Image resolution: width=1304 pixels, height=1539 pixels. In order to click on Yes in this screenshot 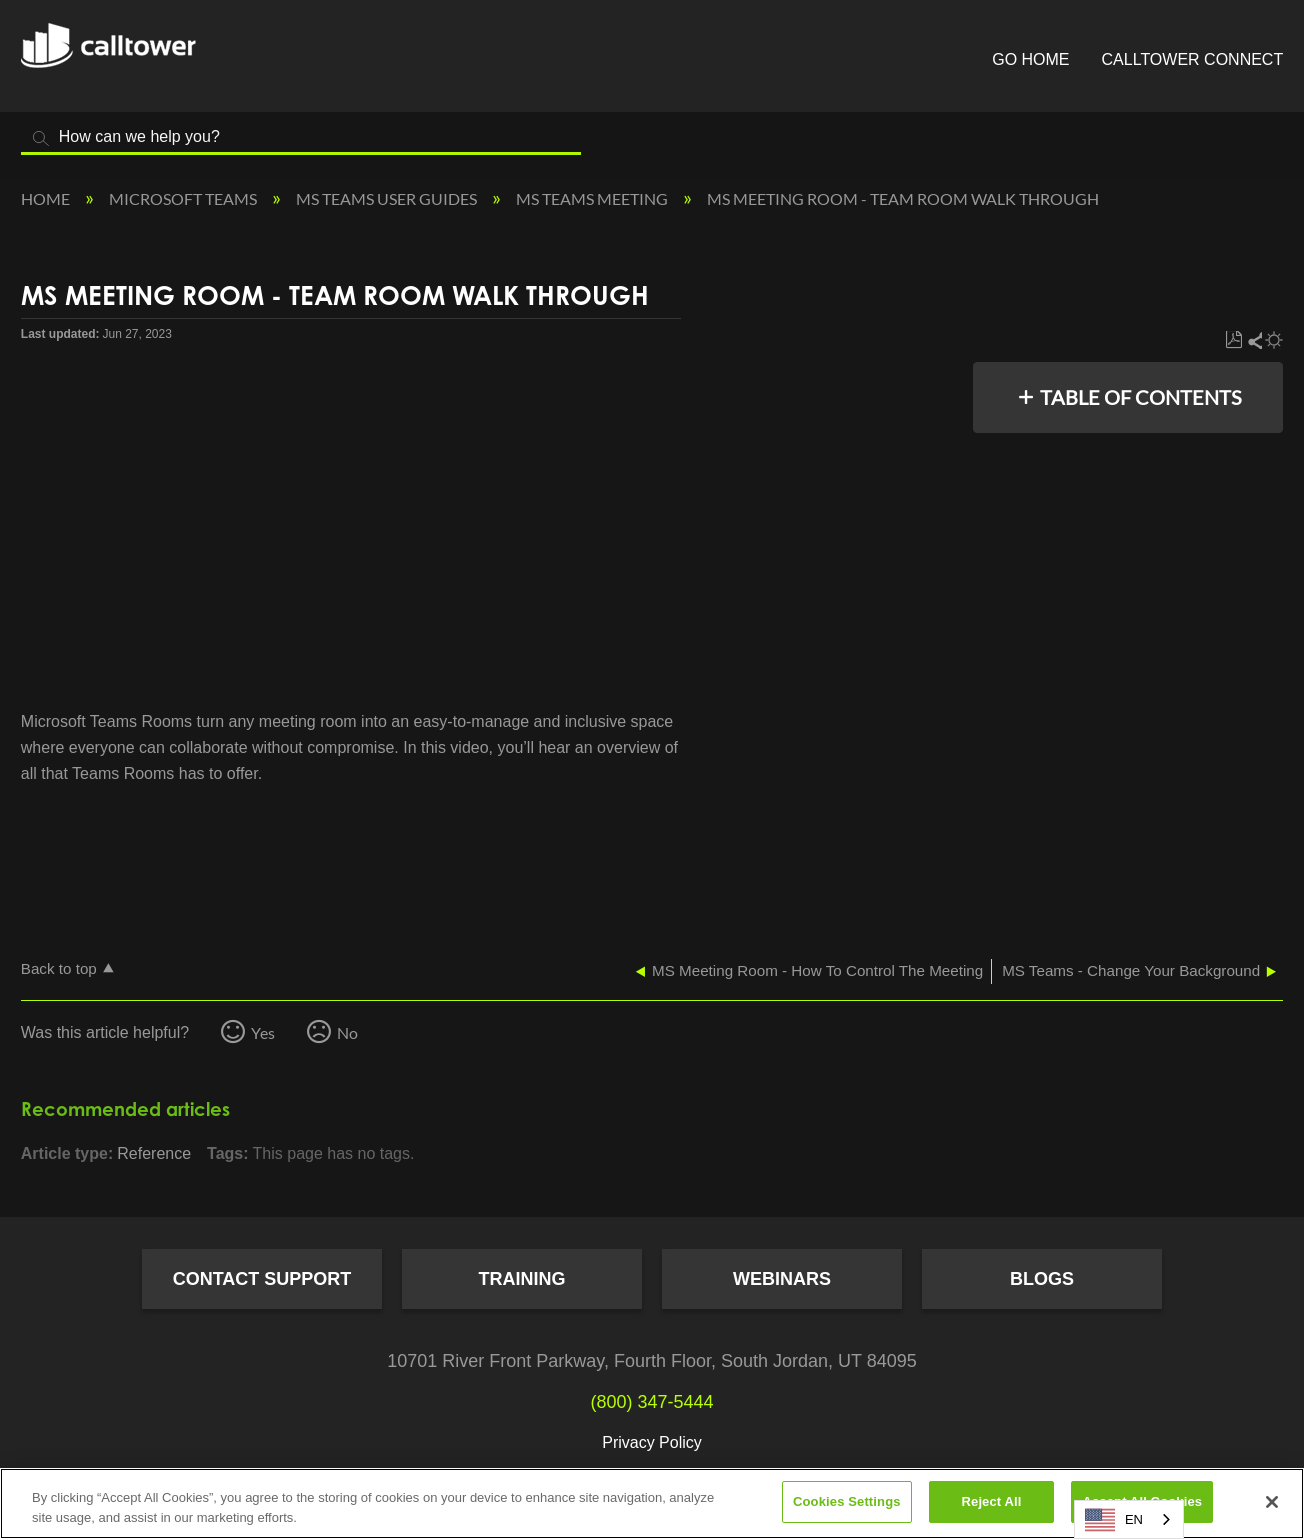, I will do `click(263, 1032)`.